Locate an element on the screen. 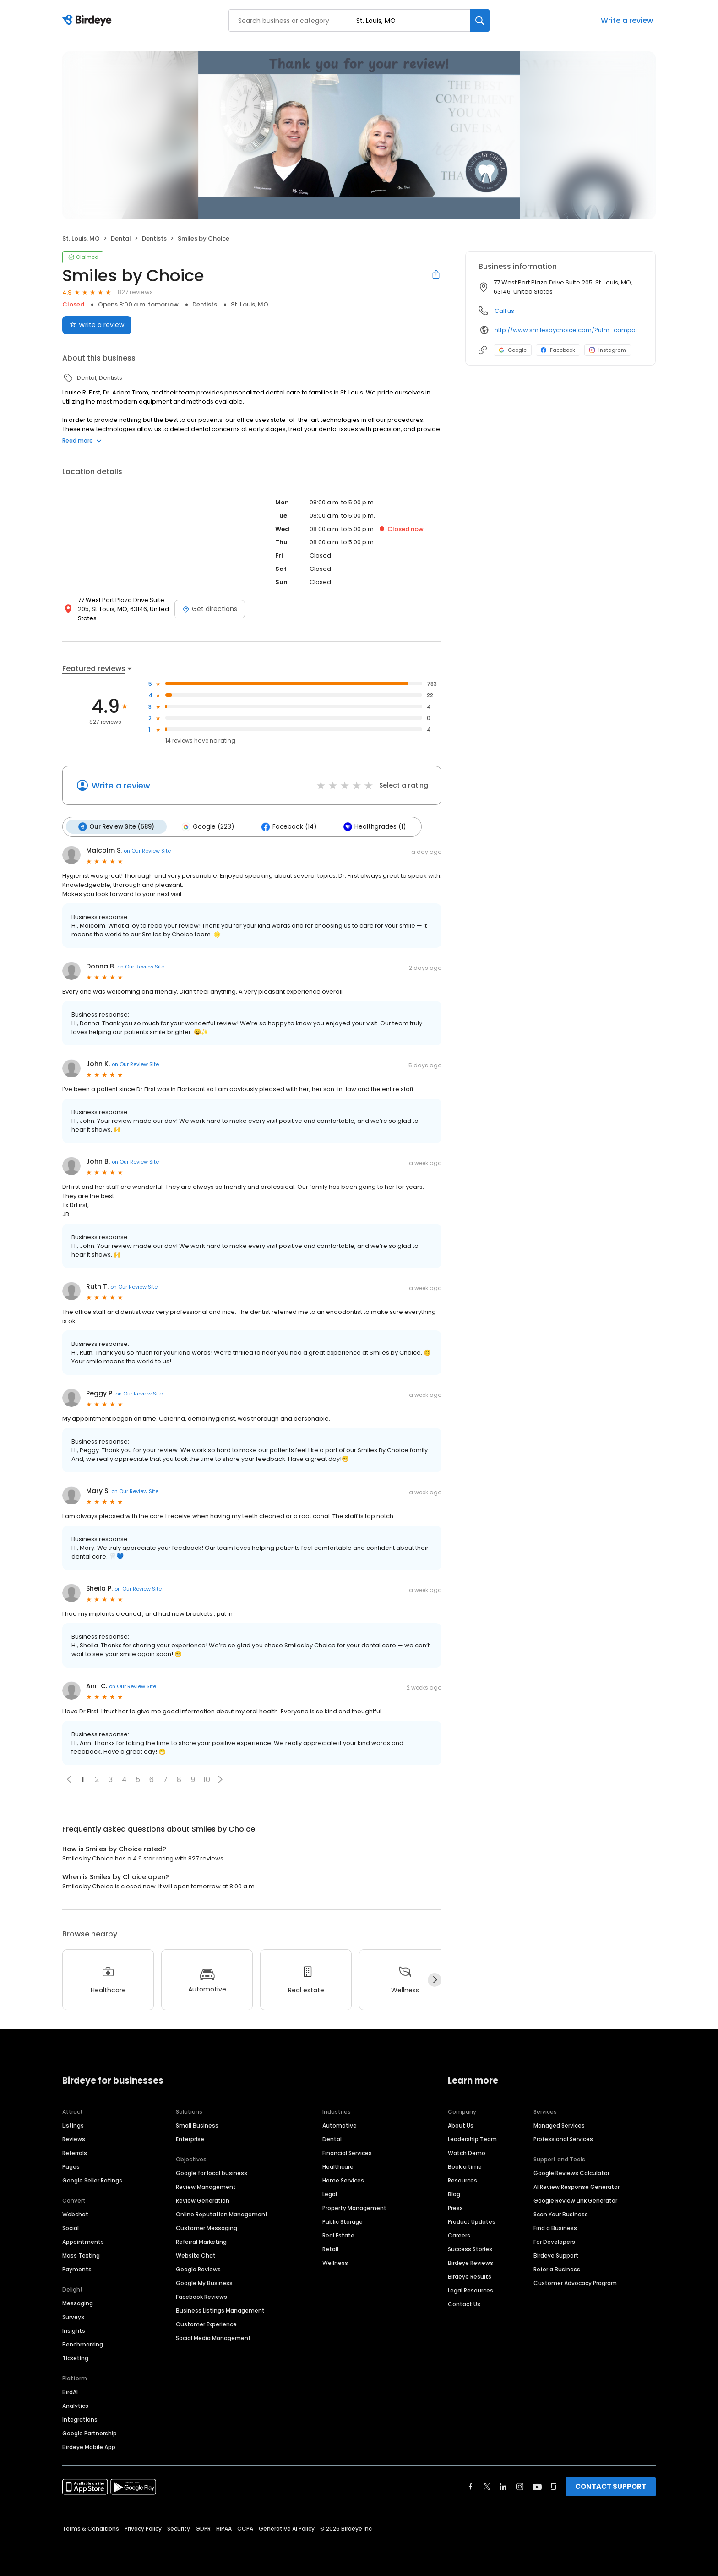 The width and height of the screenshot is (718, 2576). AI Review Response Generator is located at coordinates (576, 2186).